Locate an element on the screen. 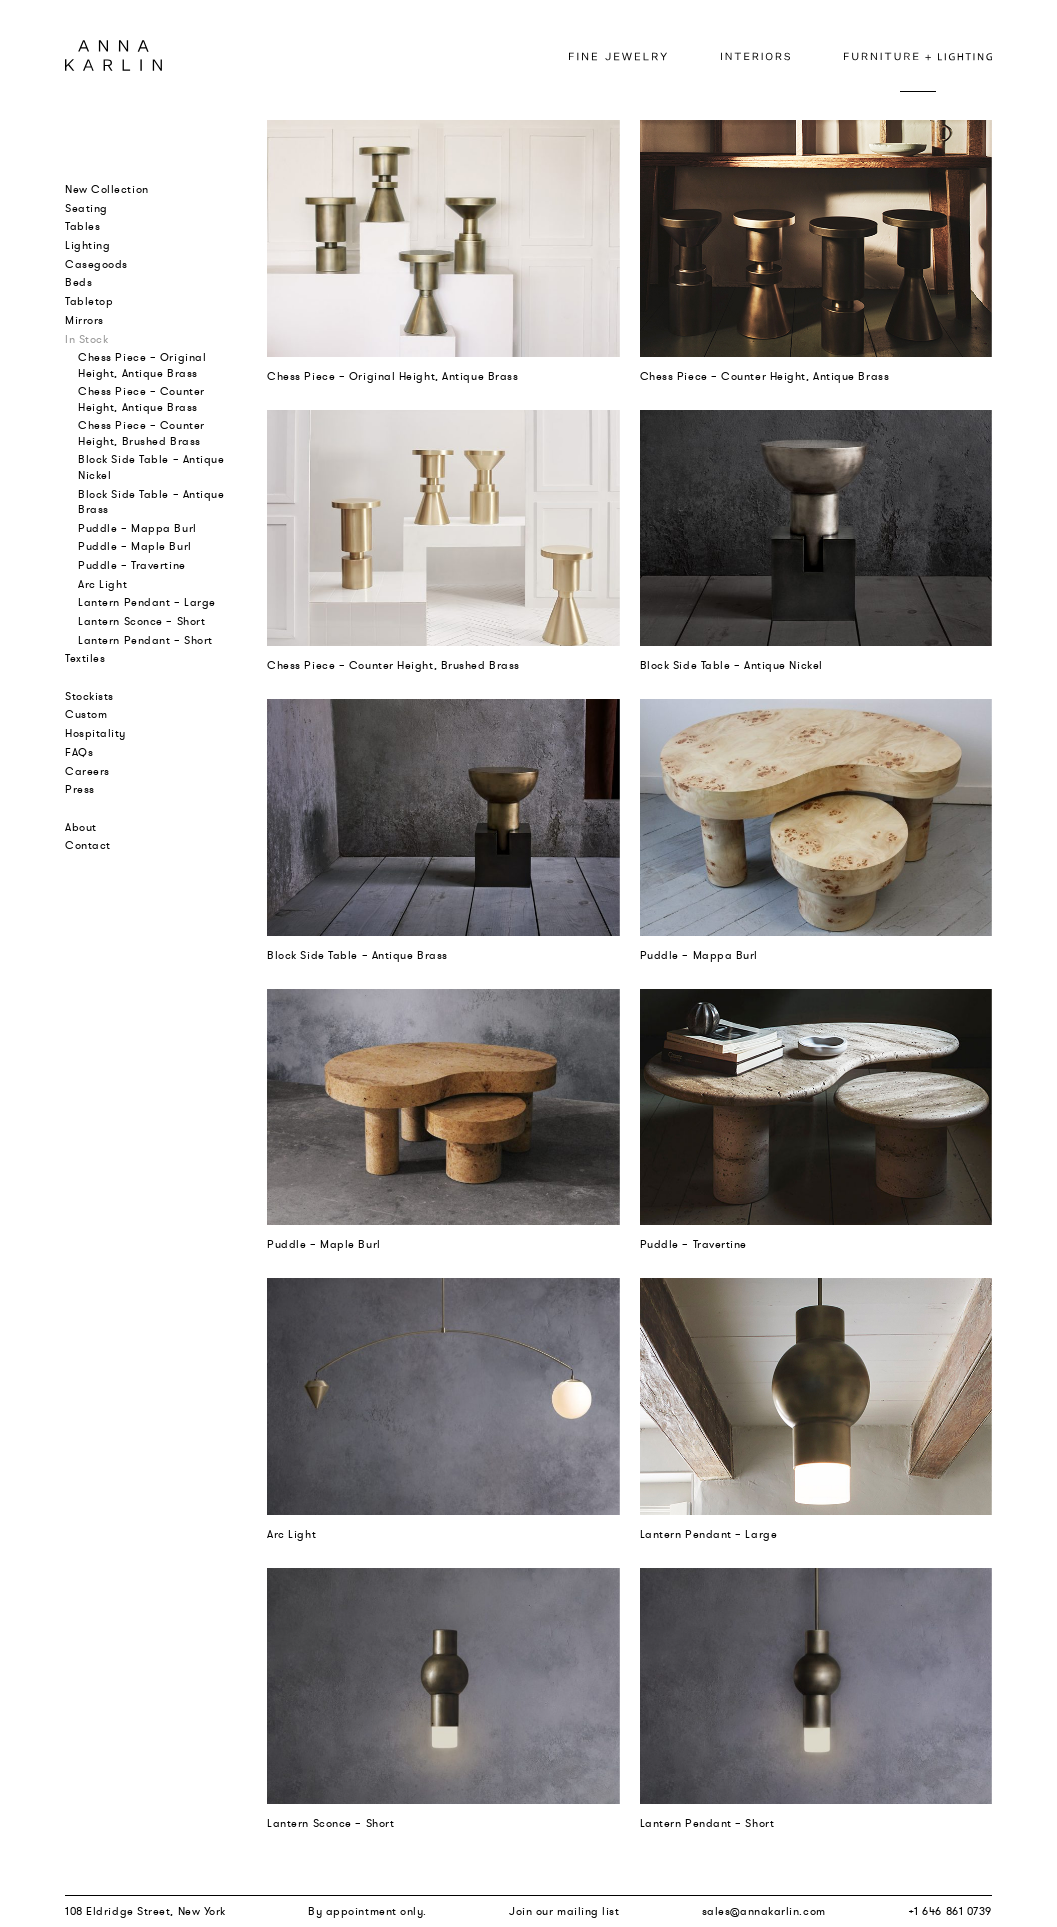 This screenshot has width=1057, height=1927. Seating is located at coordinates (86, 208).